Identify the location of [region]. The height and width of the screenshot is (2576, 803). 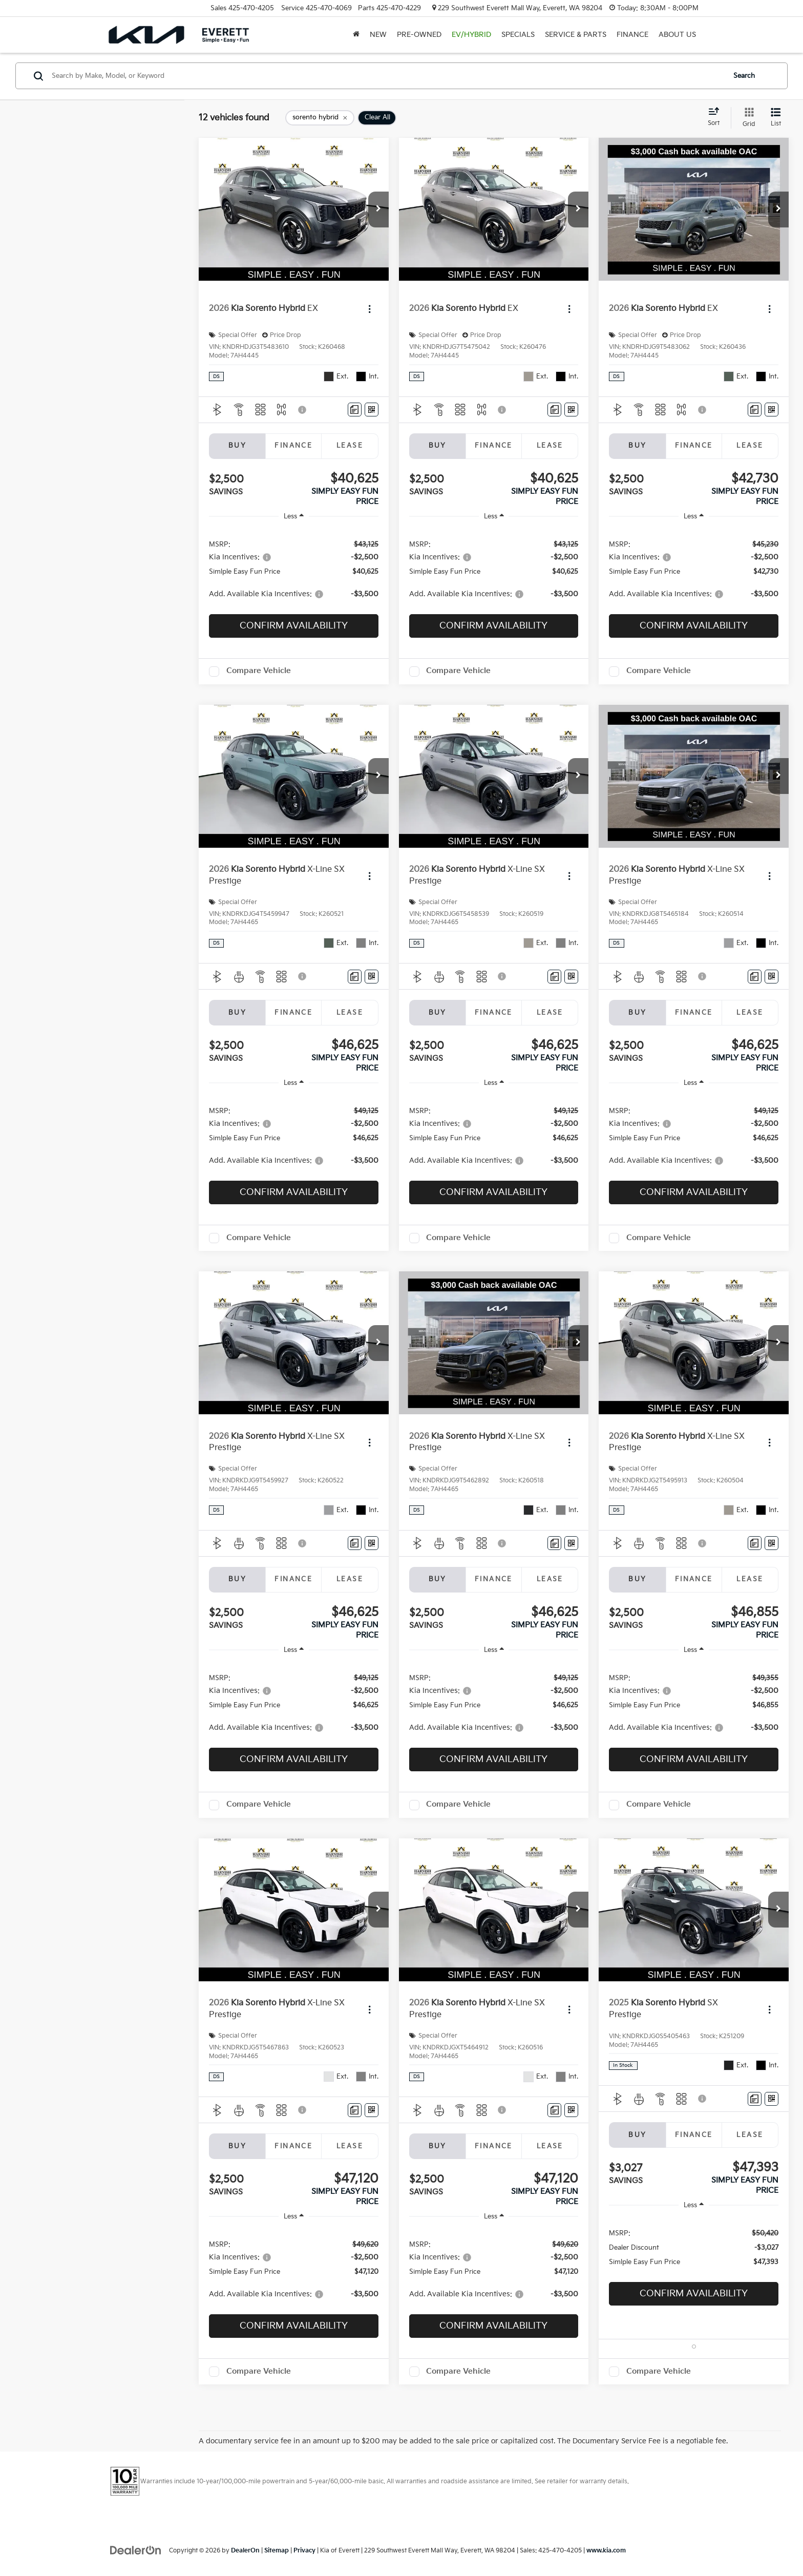
(293, 568).